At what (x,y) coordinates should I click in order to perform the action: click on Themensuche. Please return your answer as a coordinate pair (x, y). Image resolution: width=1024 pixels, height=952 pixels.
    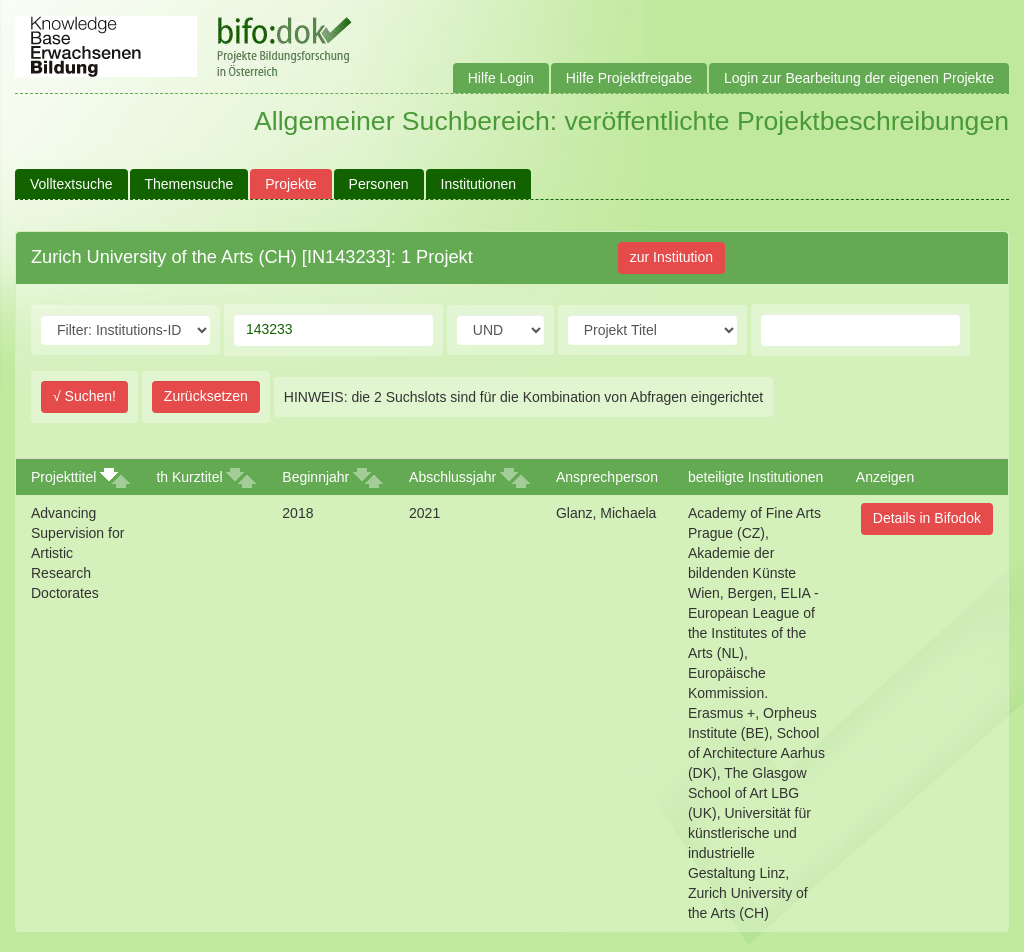
    Looking at the image, I should click on (189, 184).